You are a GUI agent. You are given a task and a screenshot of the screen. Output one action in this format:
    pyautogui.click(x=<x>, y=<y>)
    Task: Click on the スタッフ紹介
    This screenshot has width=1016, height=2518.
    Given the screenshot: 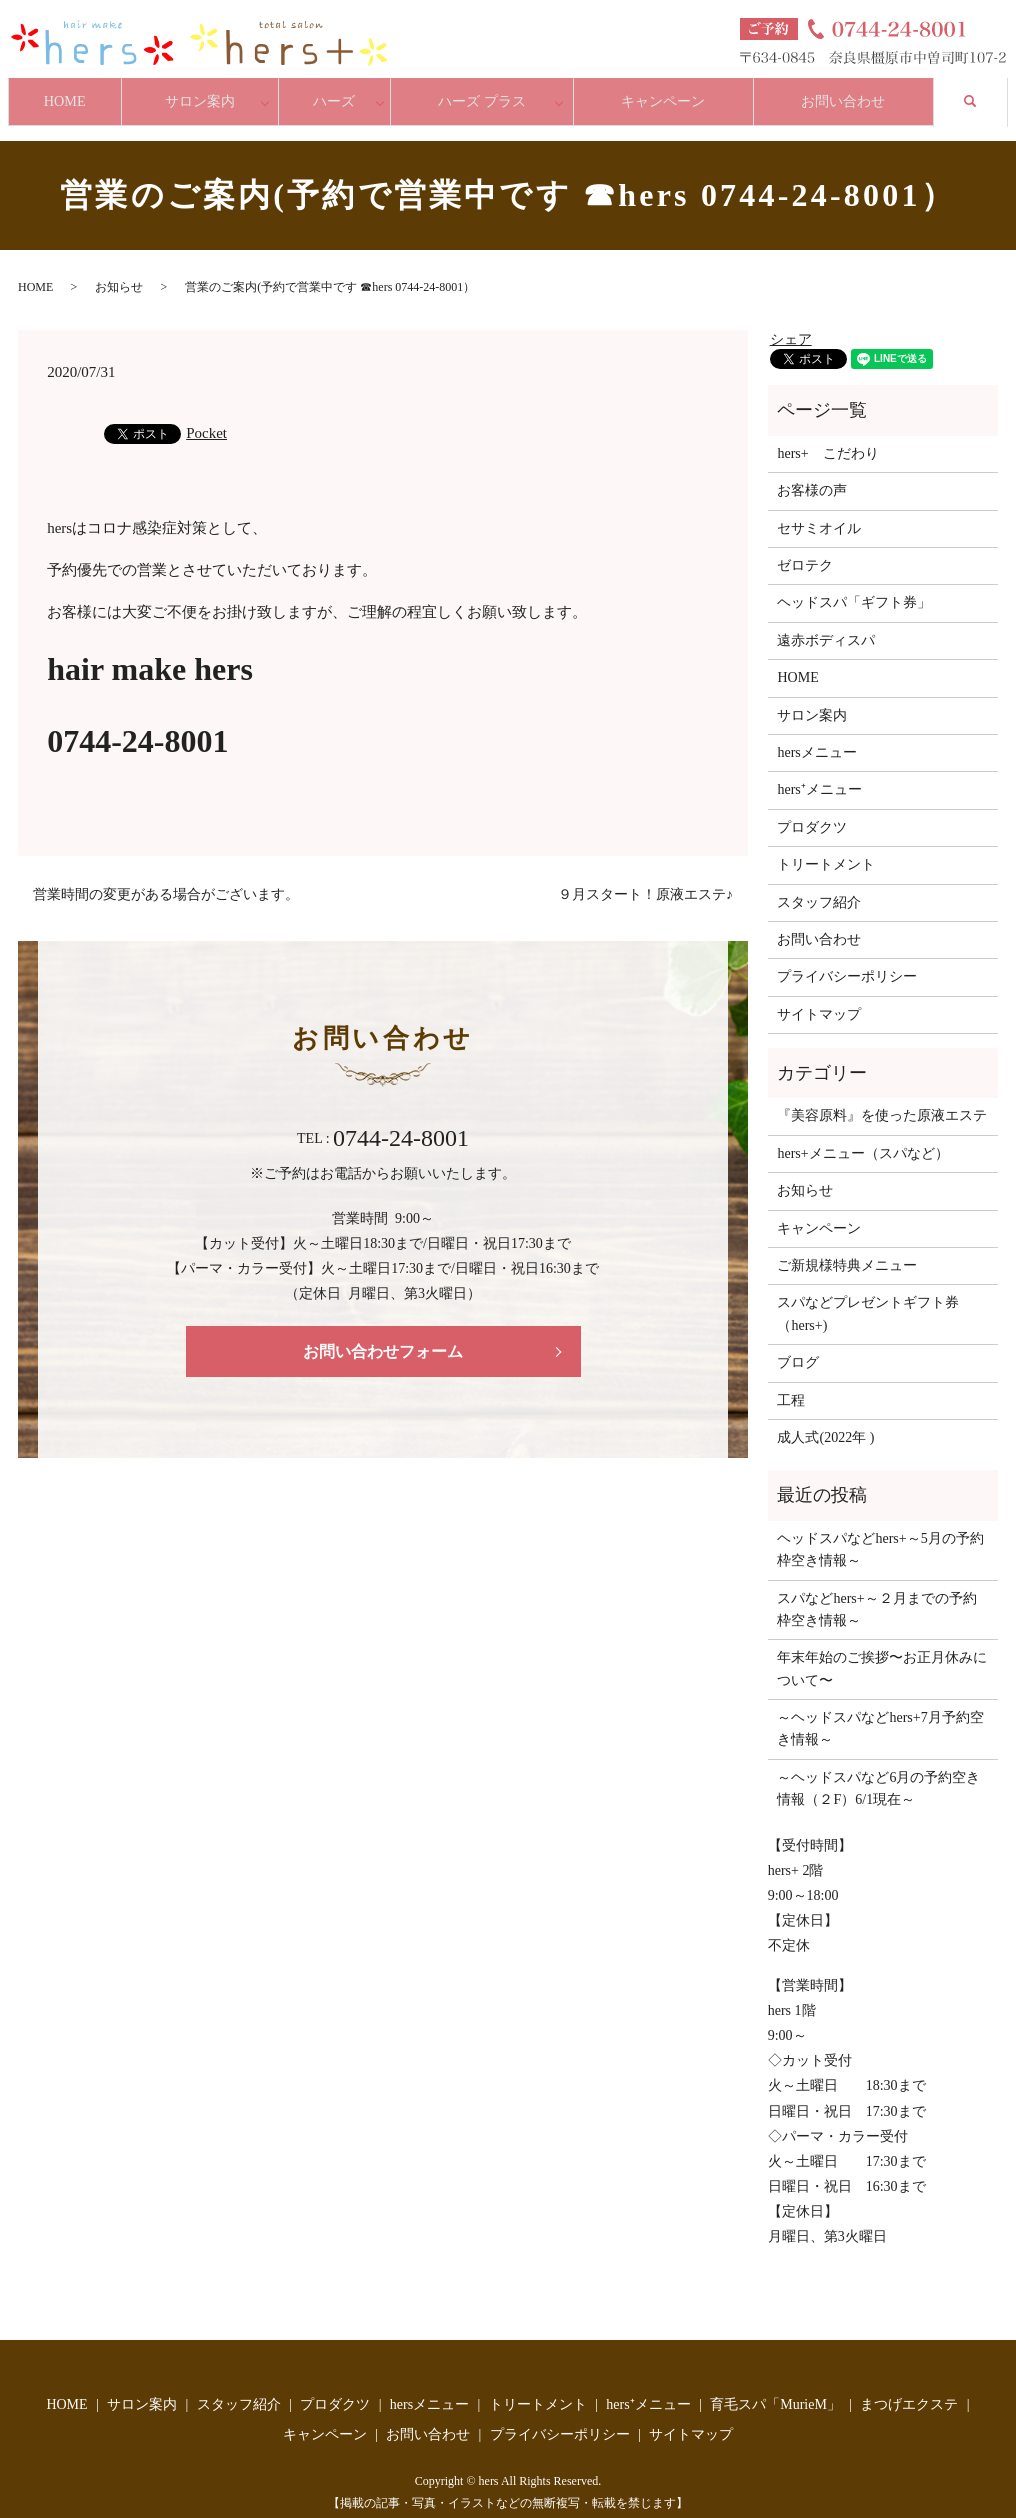 What is the action you would take?
    pyautogui.click(x=819, y=883)
    